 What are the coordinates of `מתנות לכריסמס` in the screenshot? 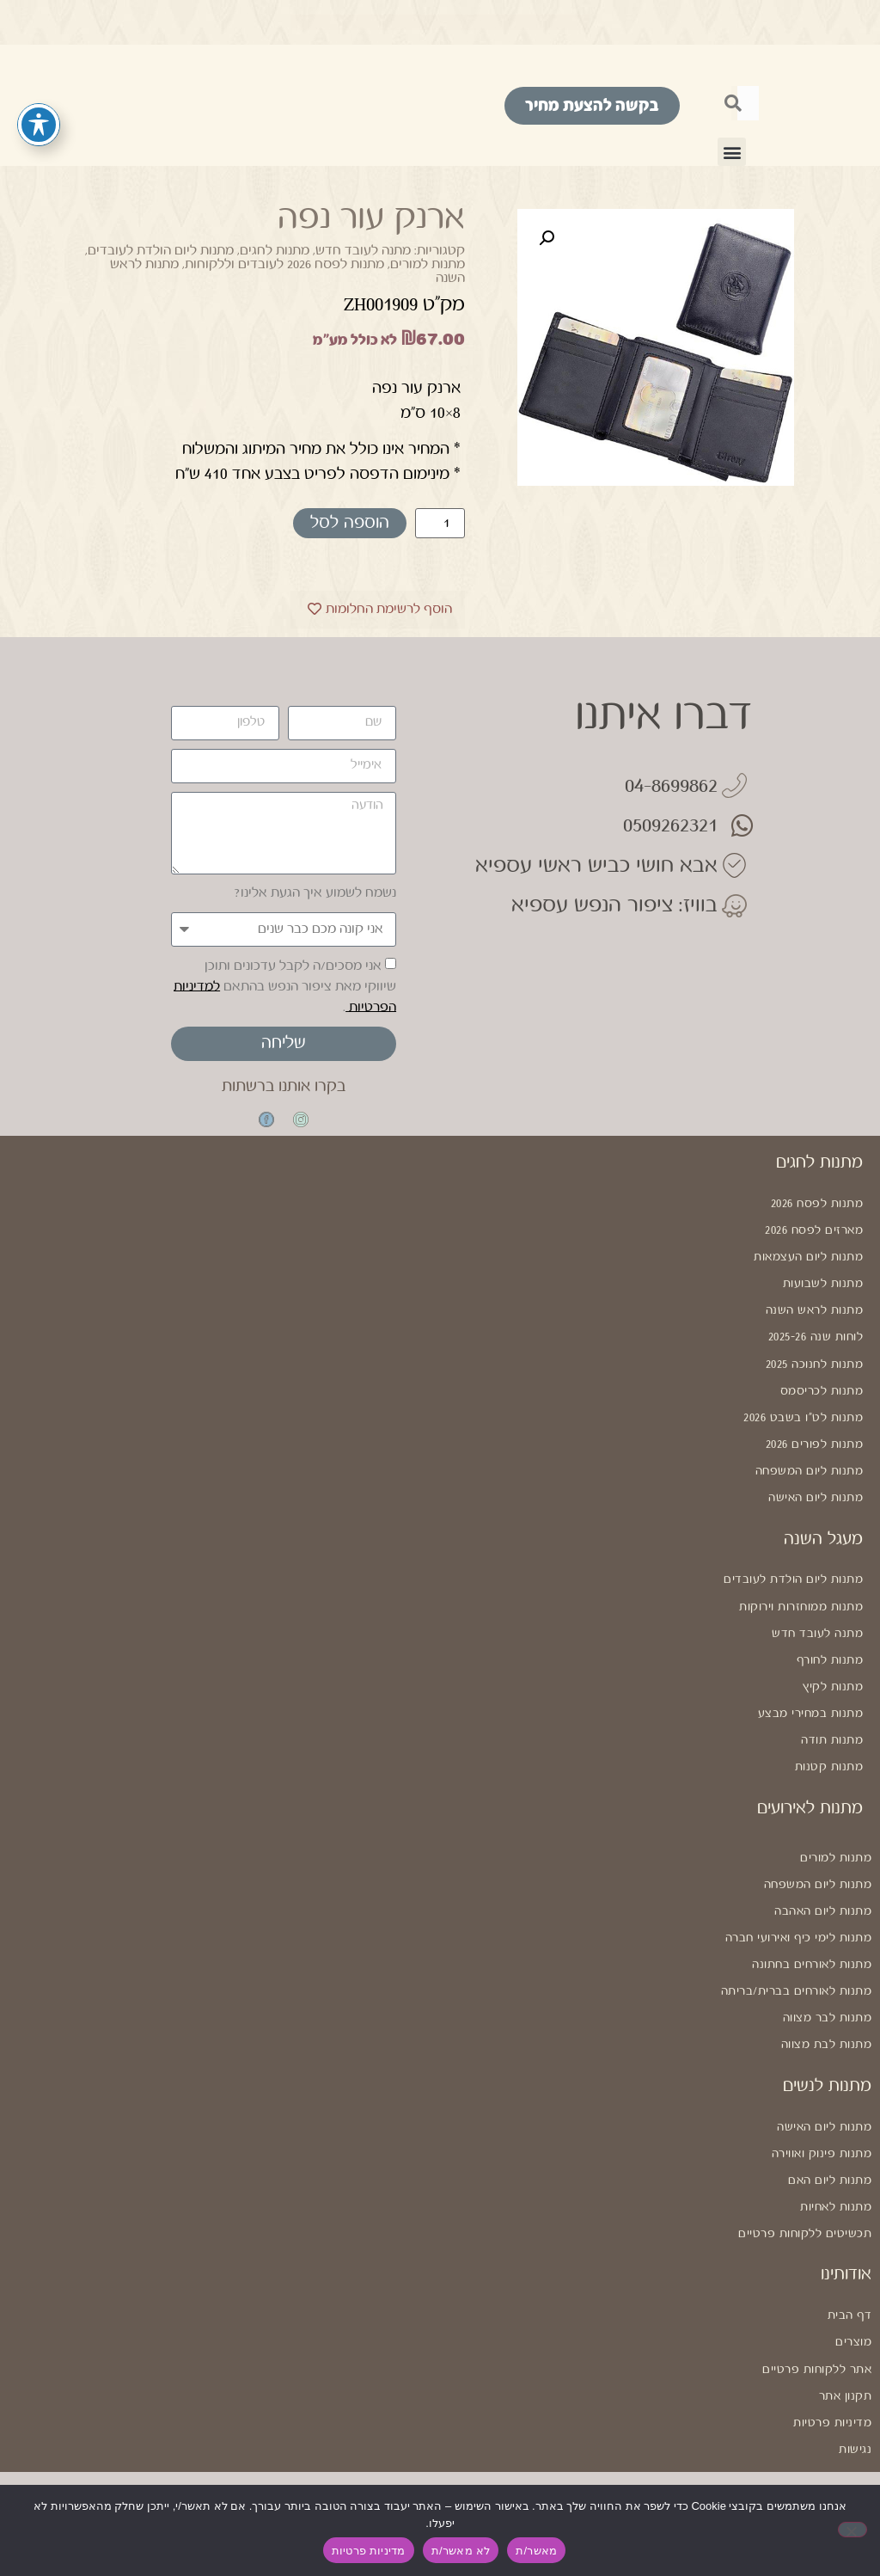 It's located at (822, 1380).